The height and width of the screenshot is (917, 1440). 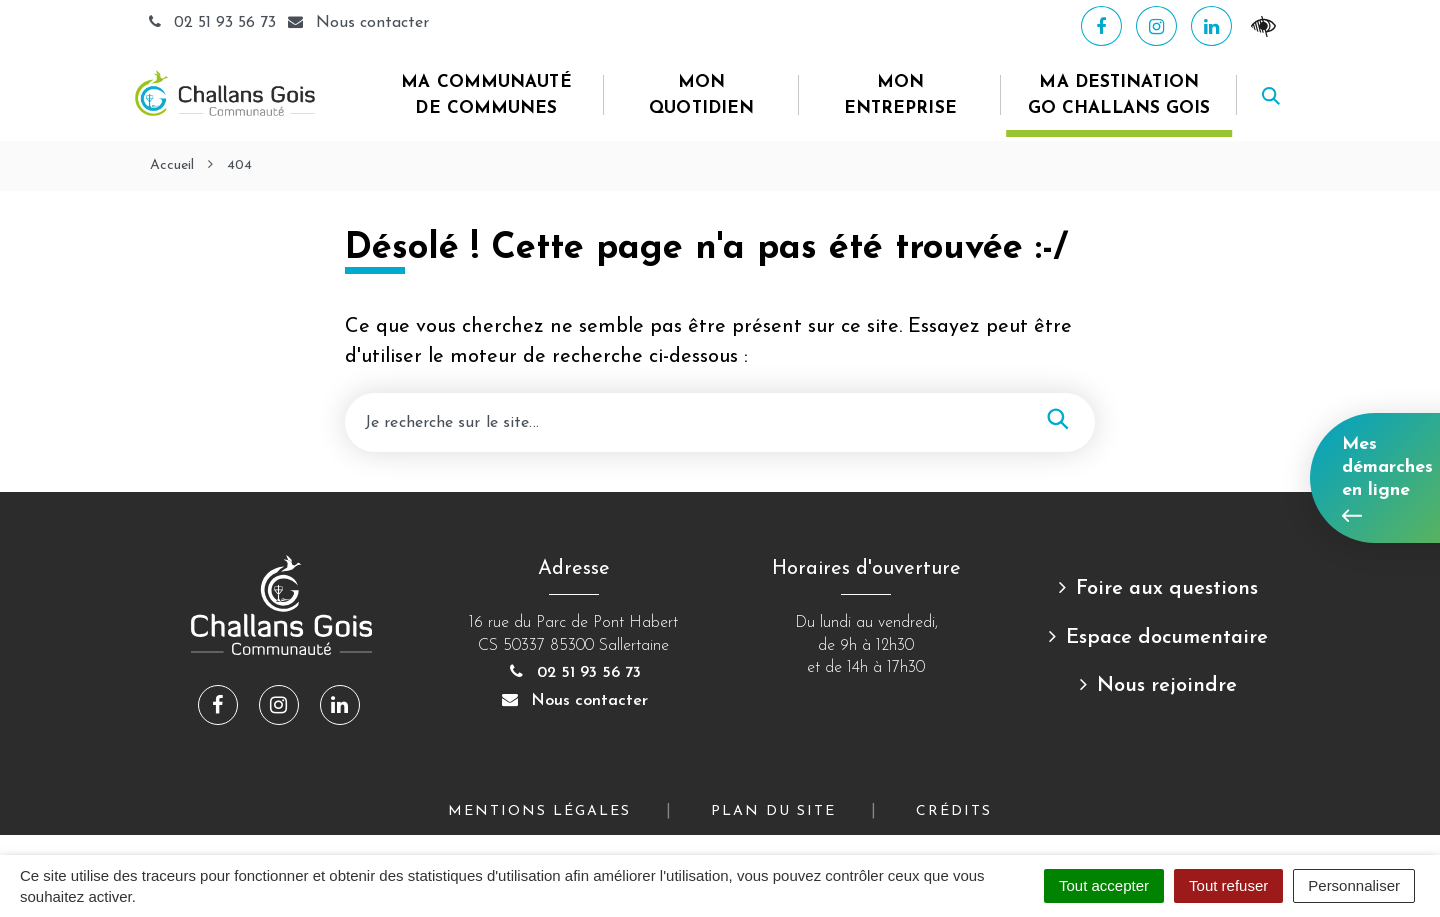 What do you see at coordinates (954, 811) in the screenshot?
I see `Crédits` at bounding box center [954, 811].